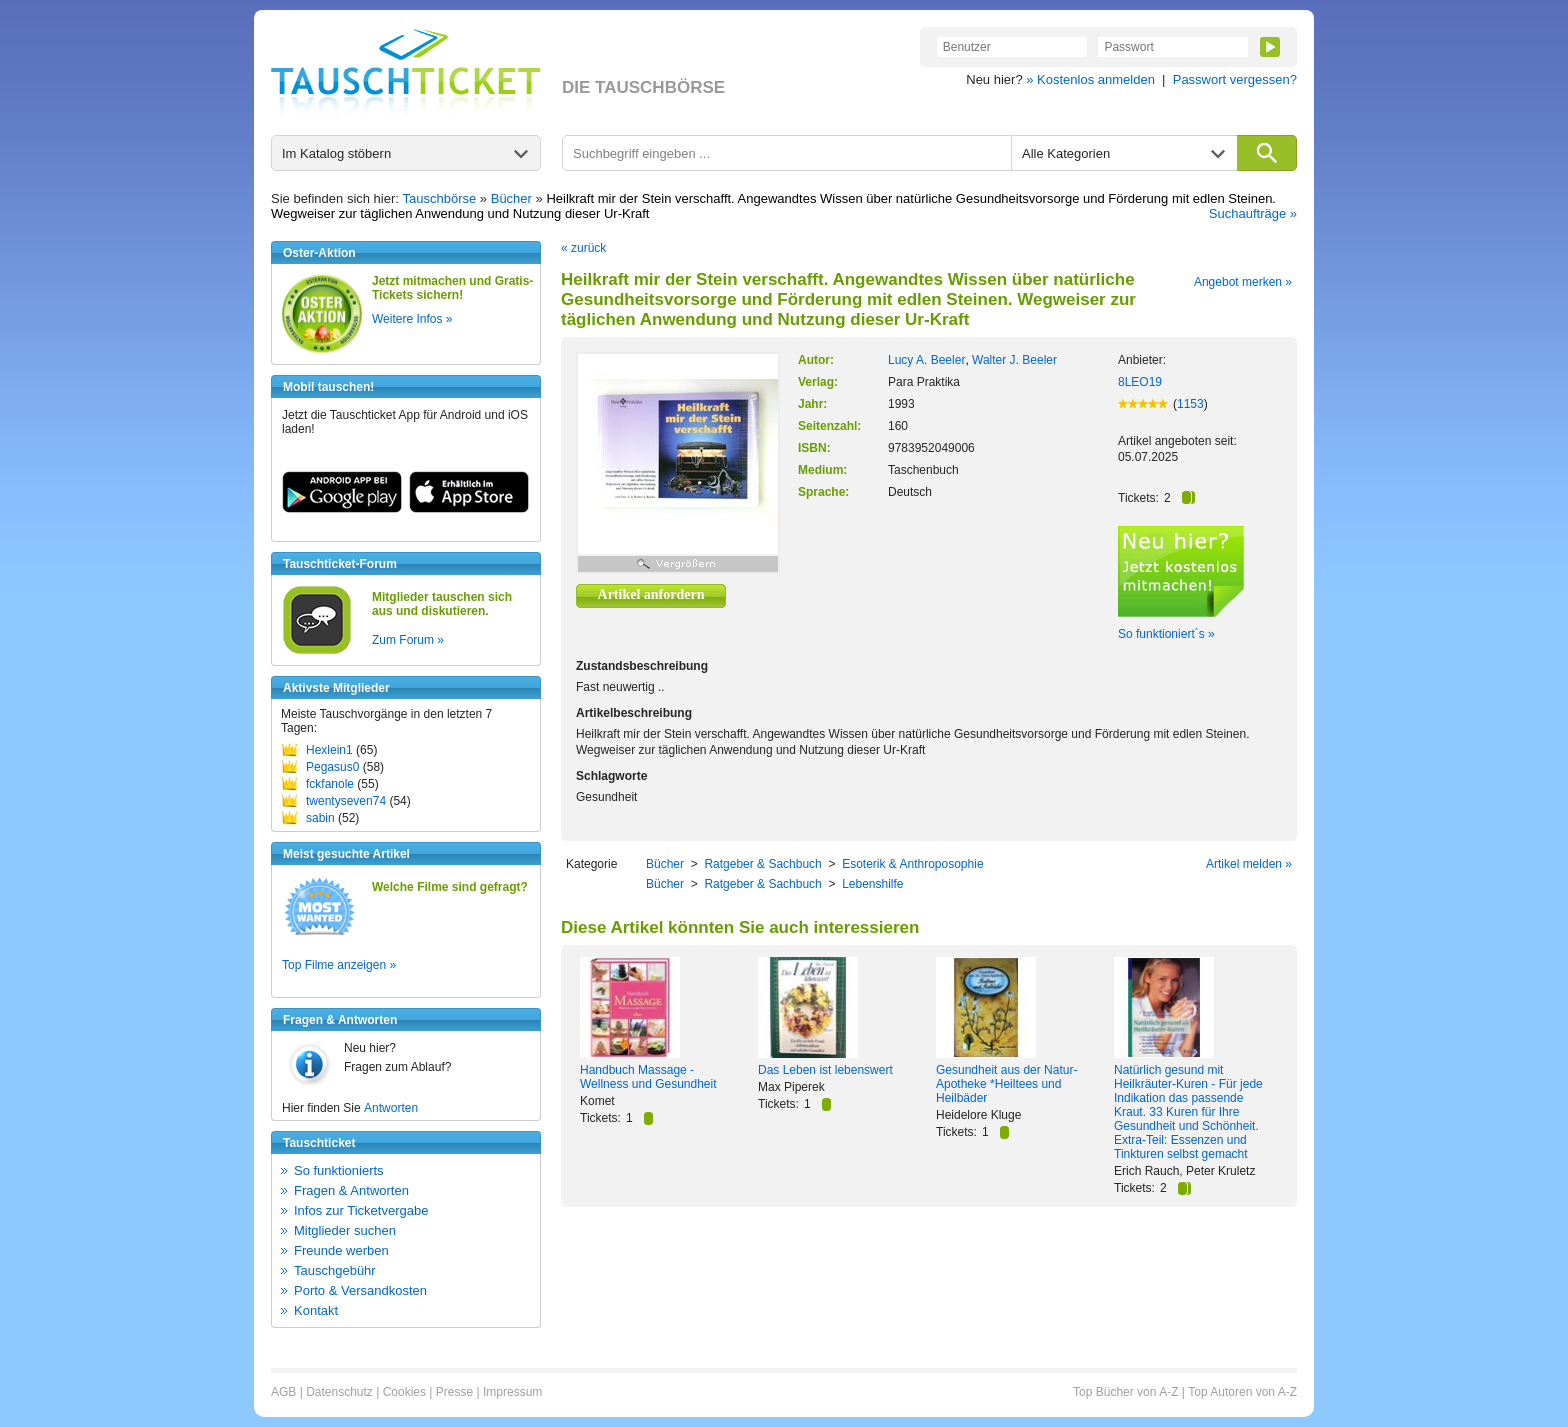 This screenshot has height=1427, width=1568. I want to click on Cookies, so click(404, 1392).